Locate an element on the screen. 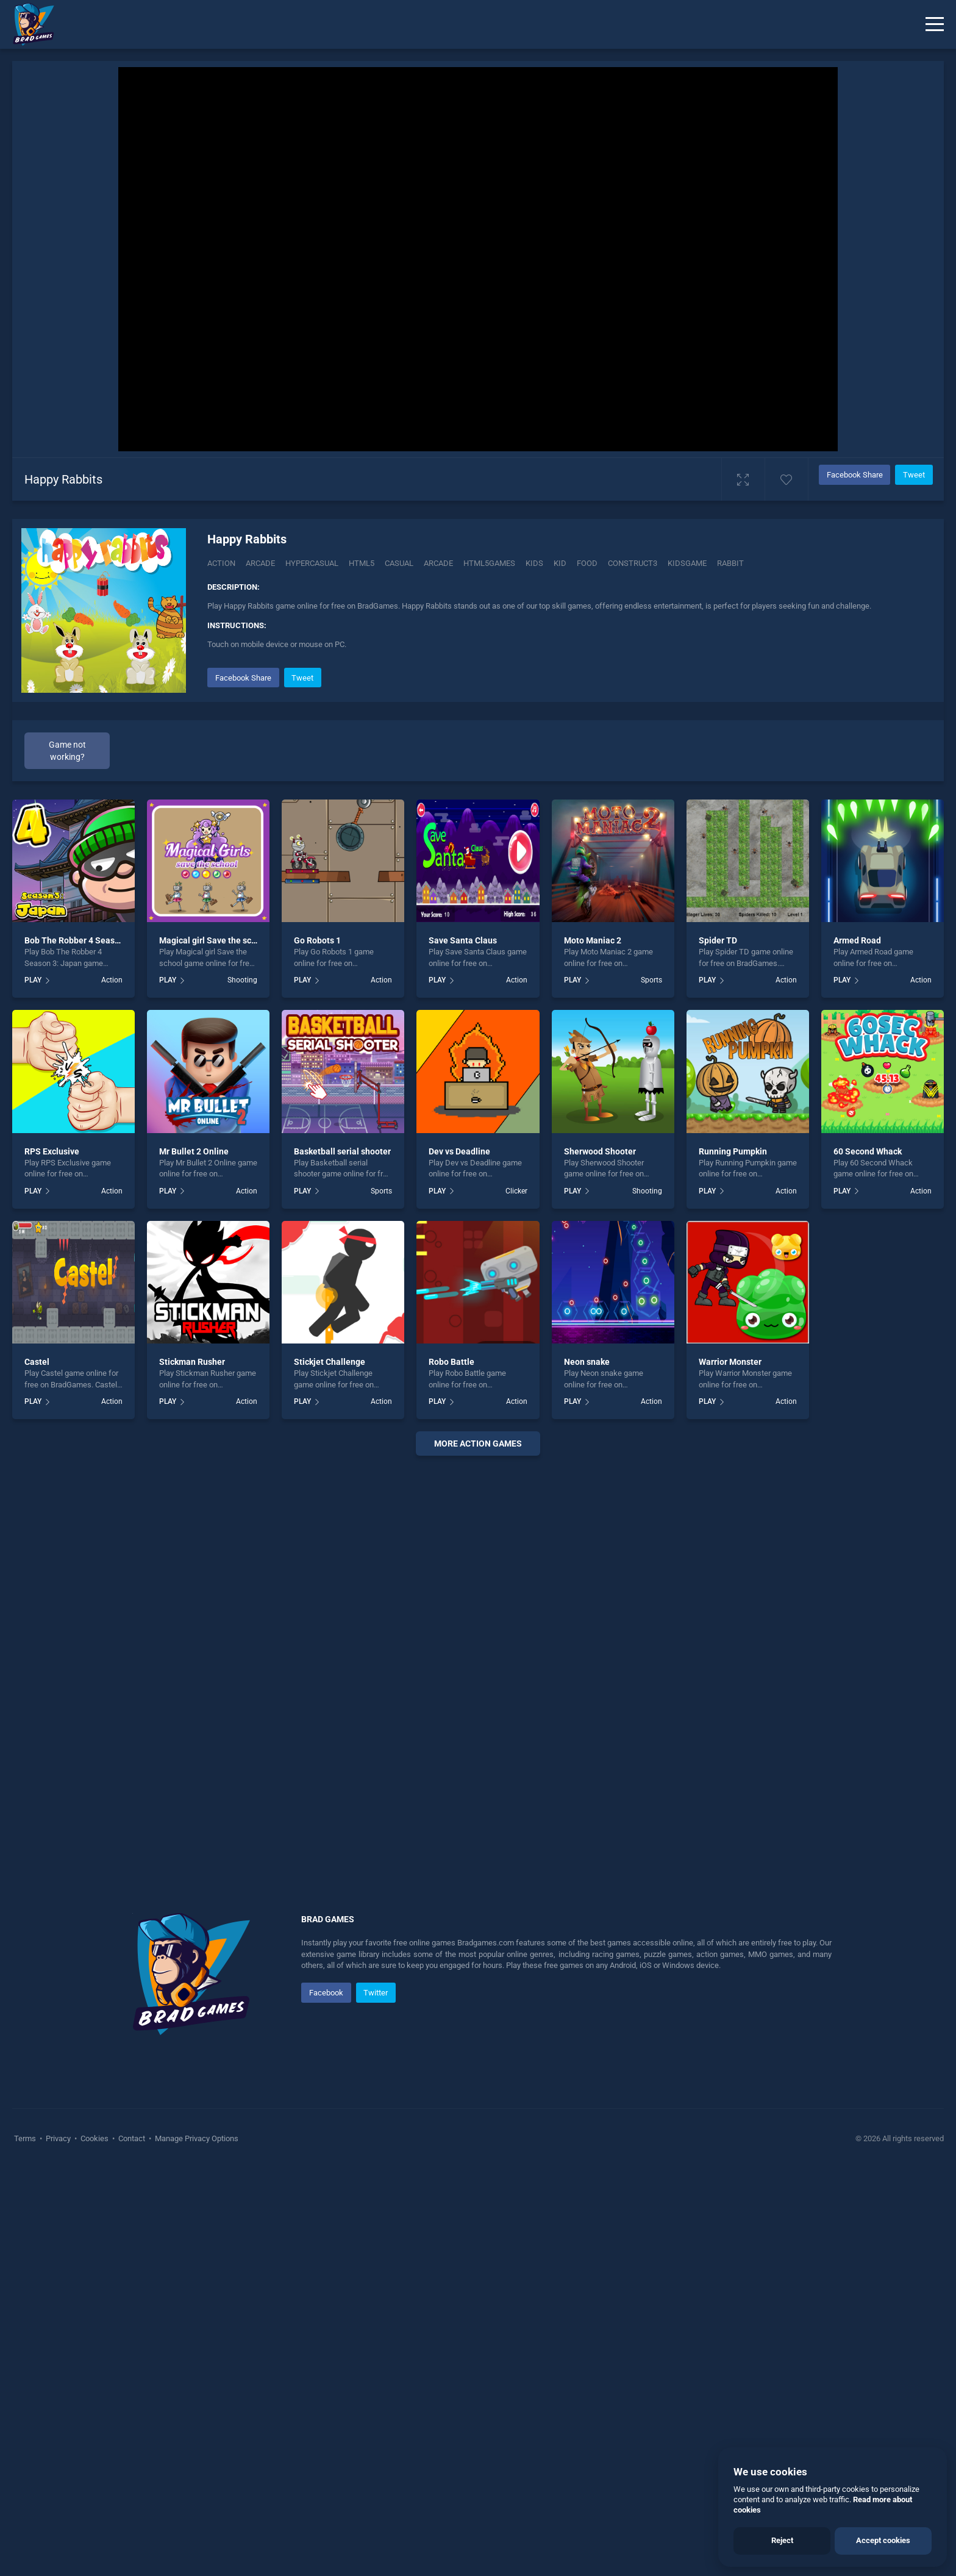 This screenshot has height=2576, width=956. [Menu] is located at coordinates (935, 24).